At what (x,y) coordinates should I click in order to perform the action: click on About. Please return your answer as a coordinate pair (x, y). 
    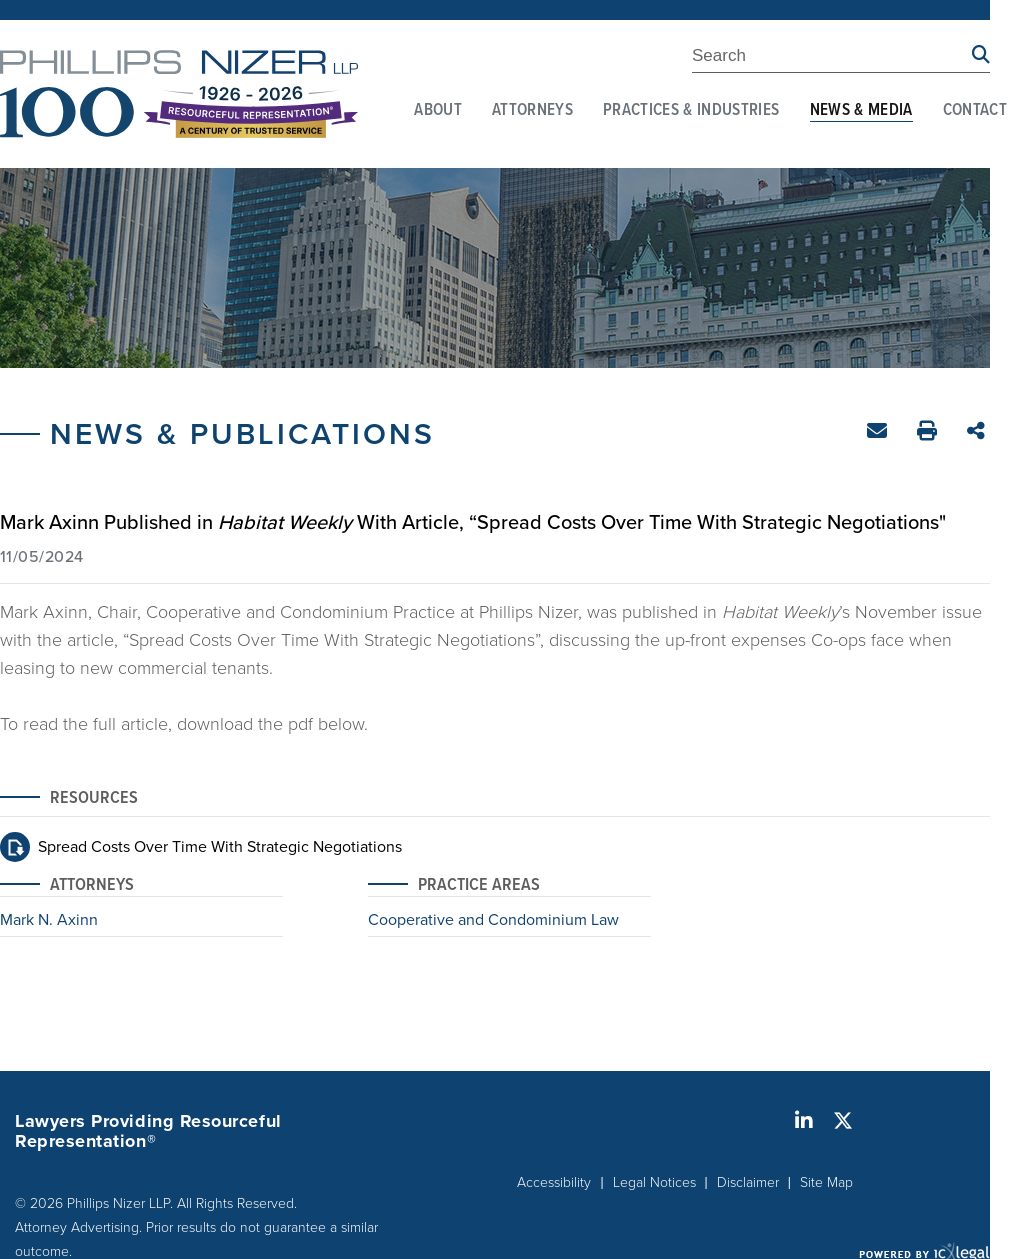
    Looking at the image, I should click on (438, 111).